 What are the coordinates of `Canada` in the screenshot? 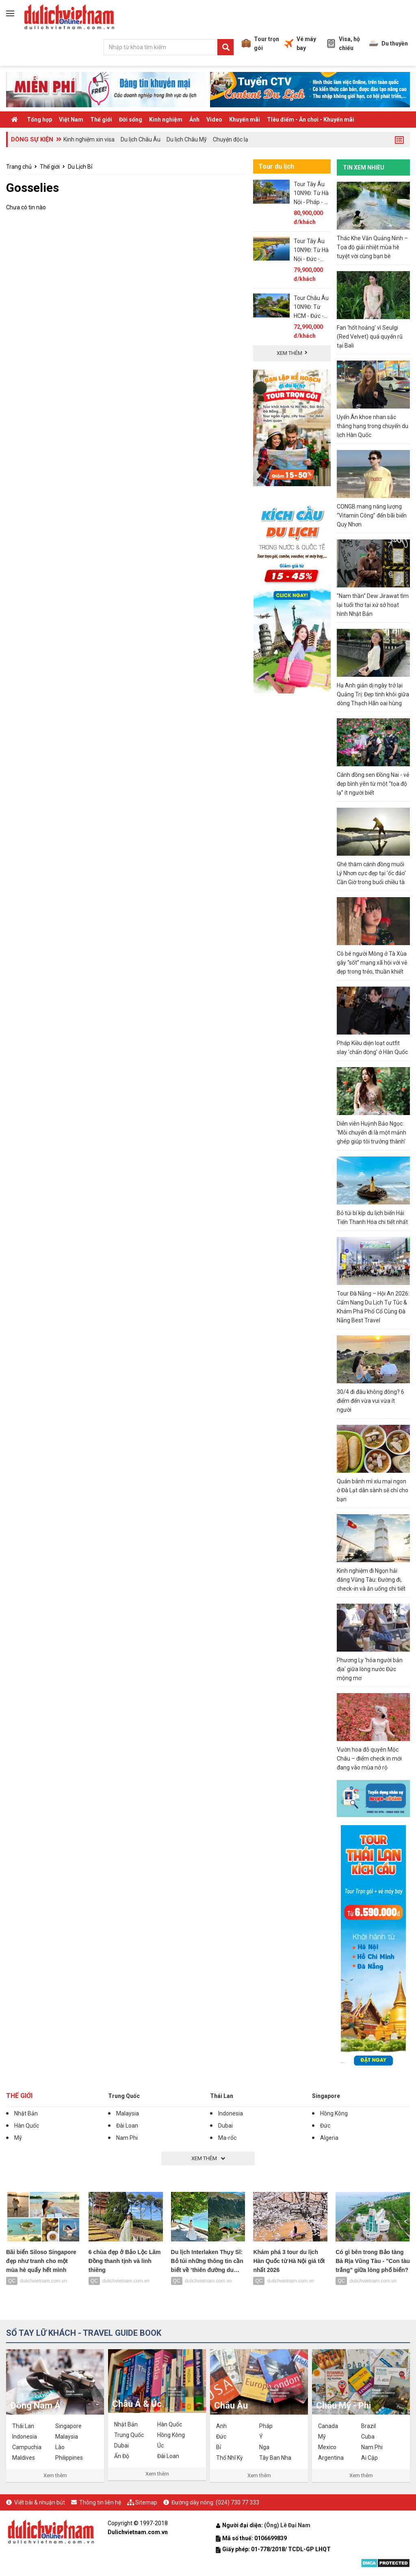 It's located at (328, 2426).